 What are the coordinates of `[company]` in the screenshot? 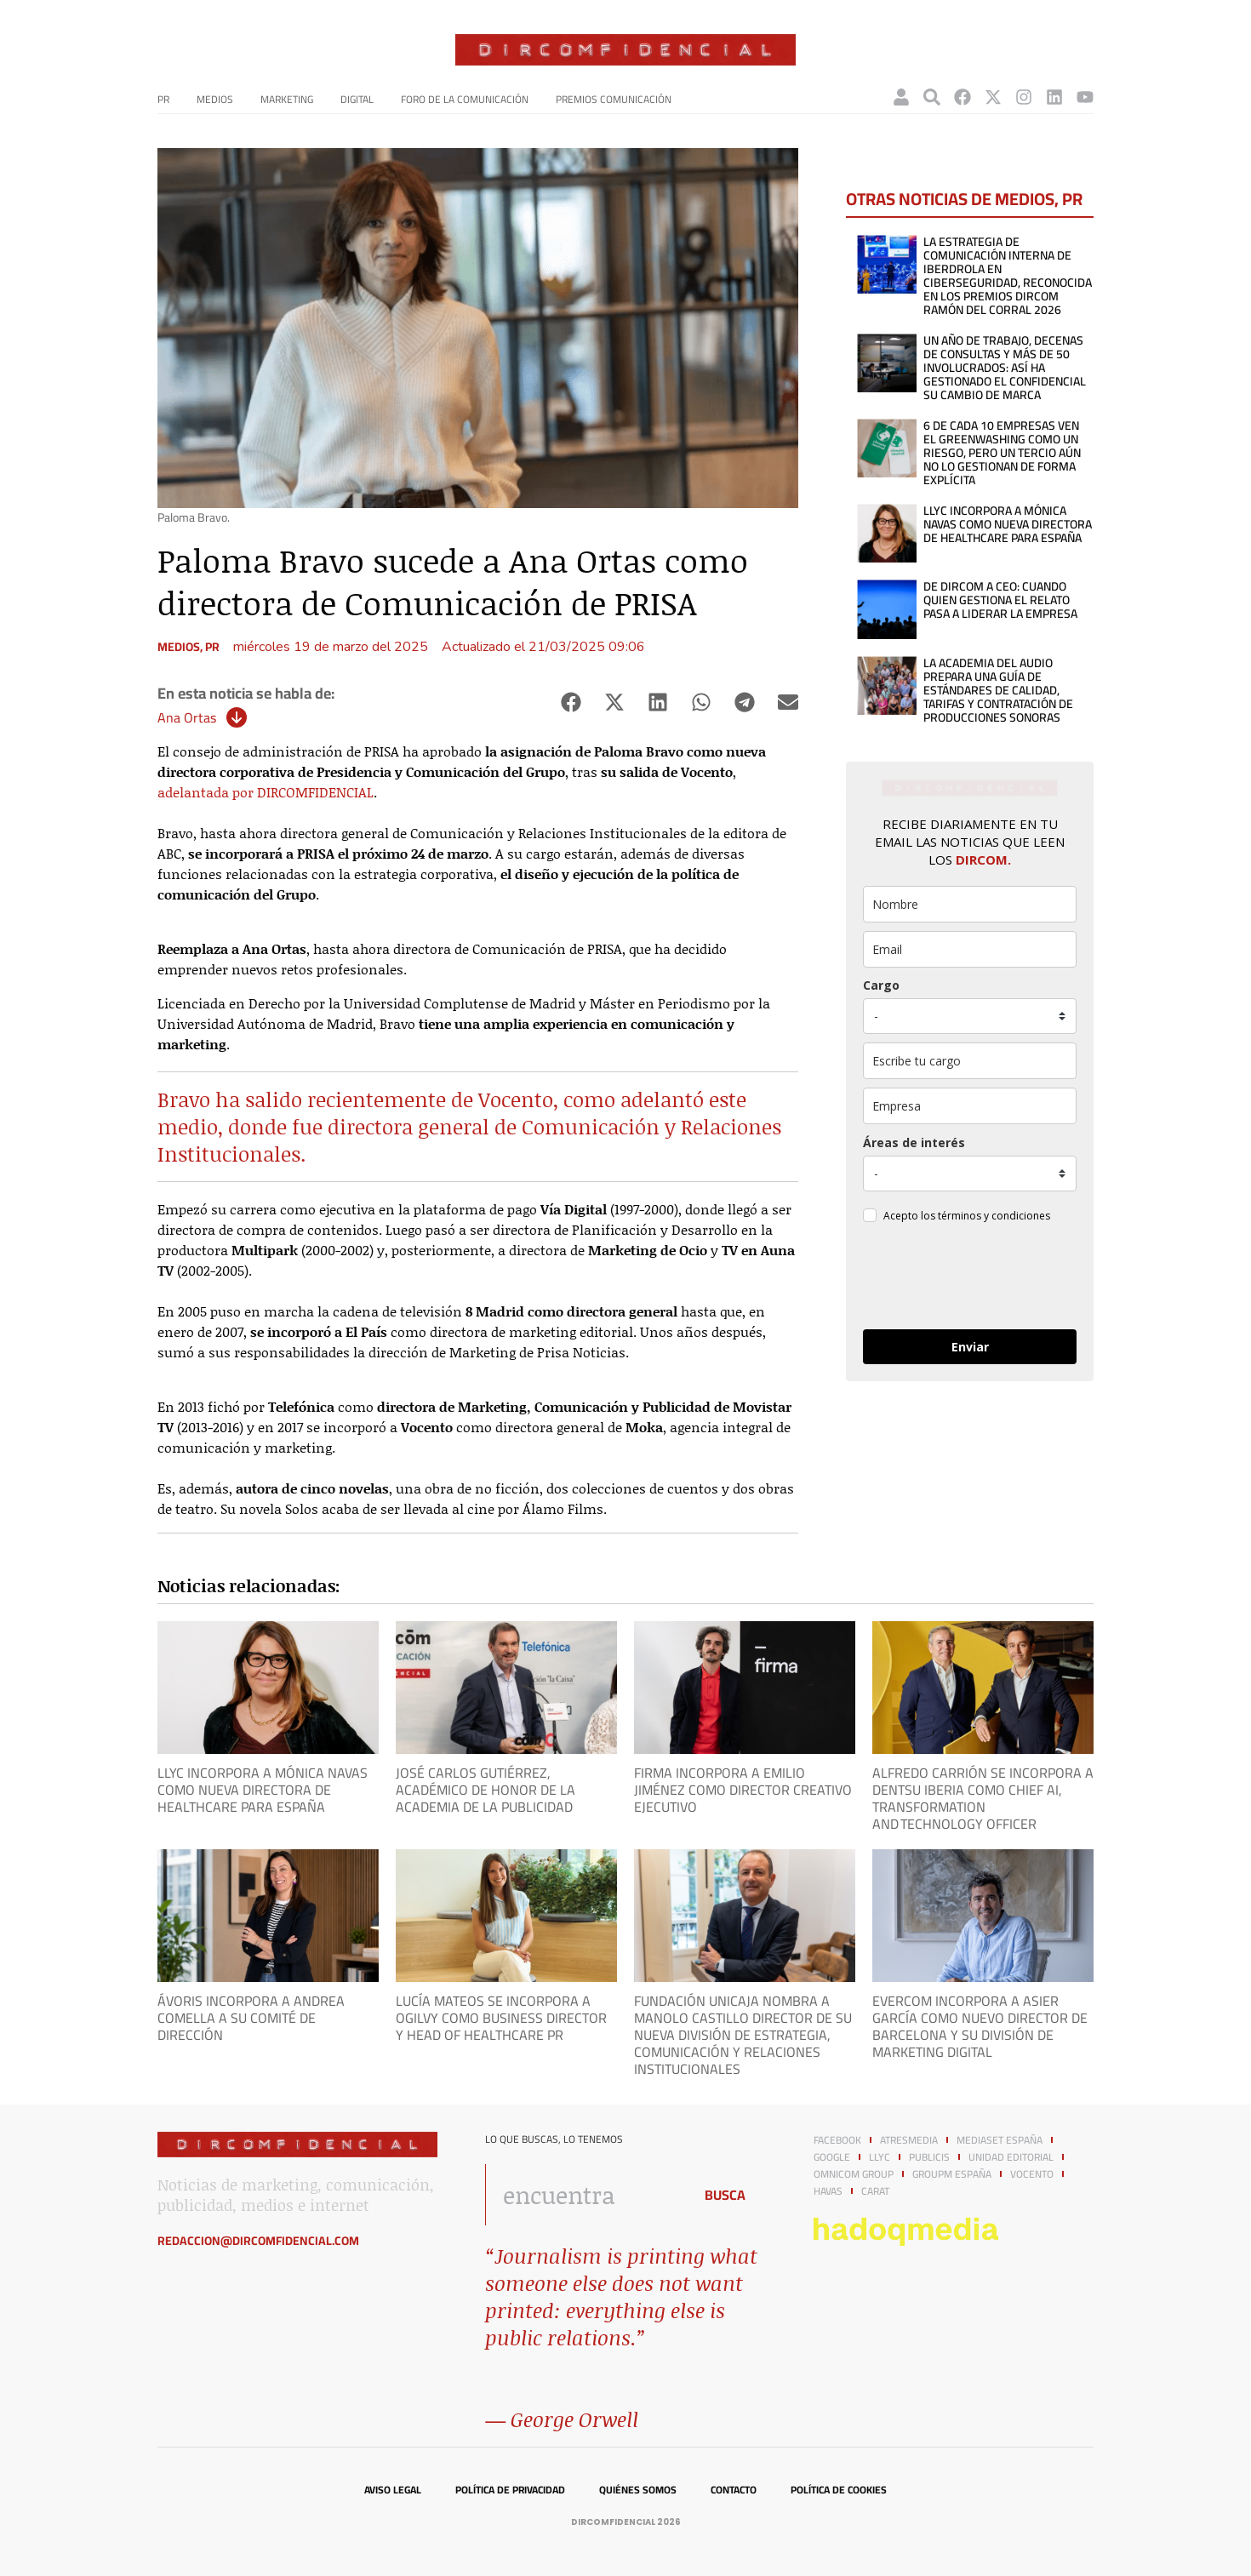 It's located at (970, 1106).